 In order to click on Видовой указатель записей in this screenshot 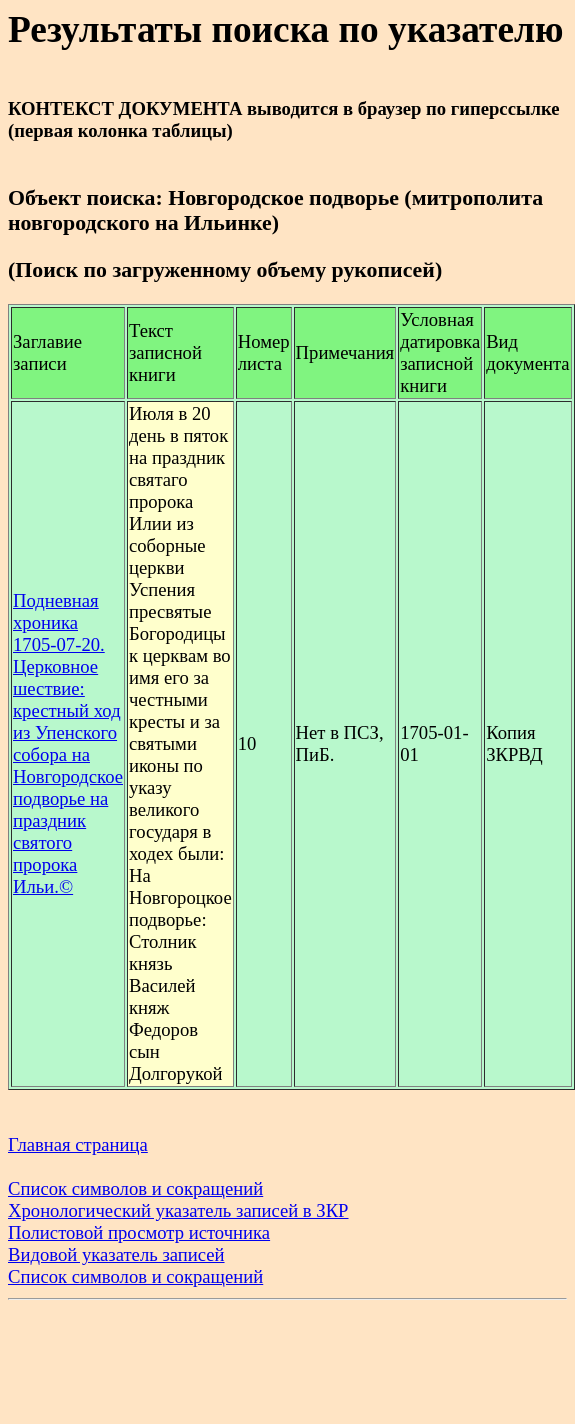, I will do `click(116, 1254)`.